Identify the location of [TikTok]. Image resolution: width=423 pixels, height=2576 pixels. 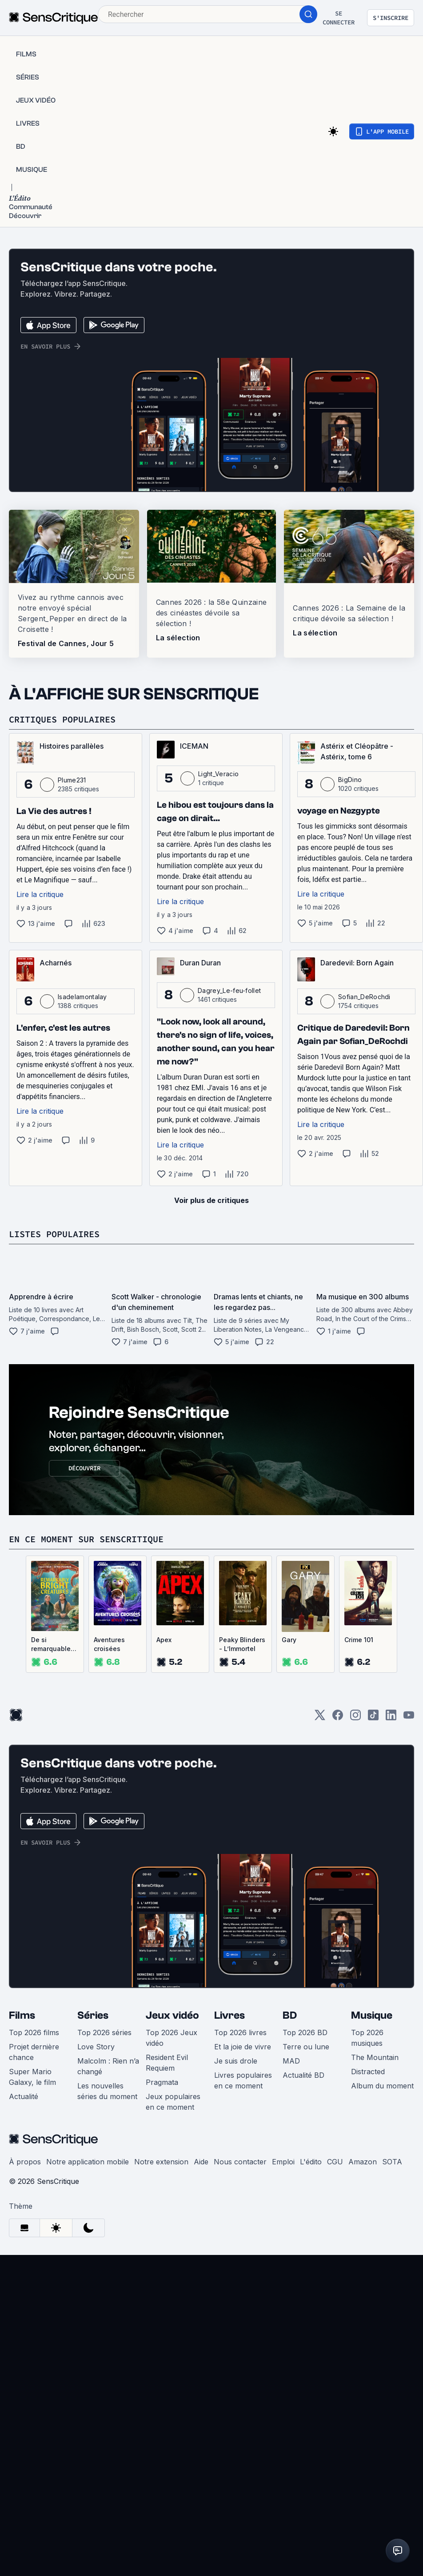
(373, 1718).